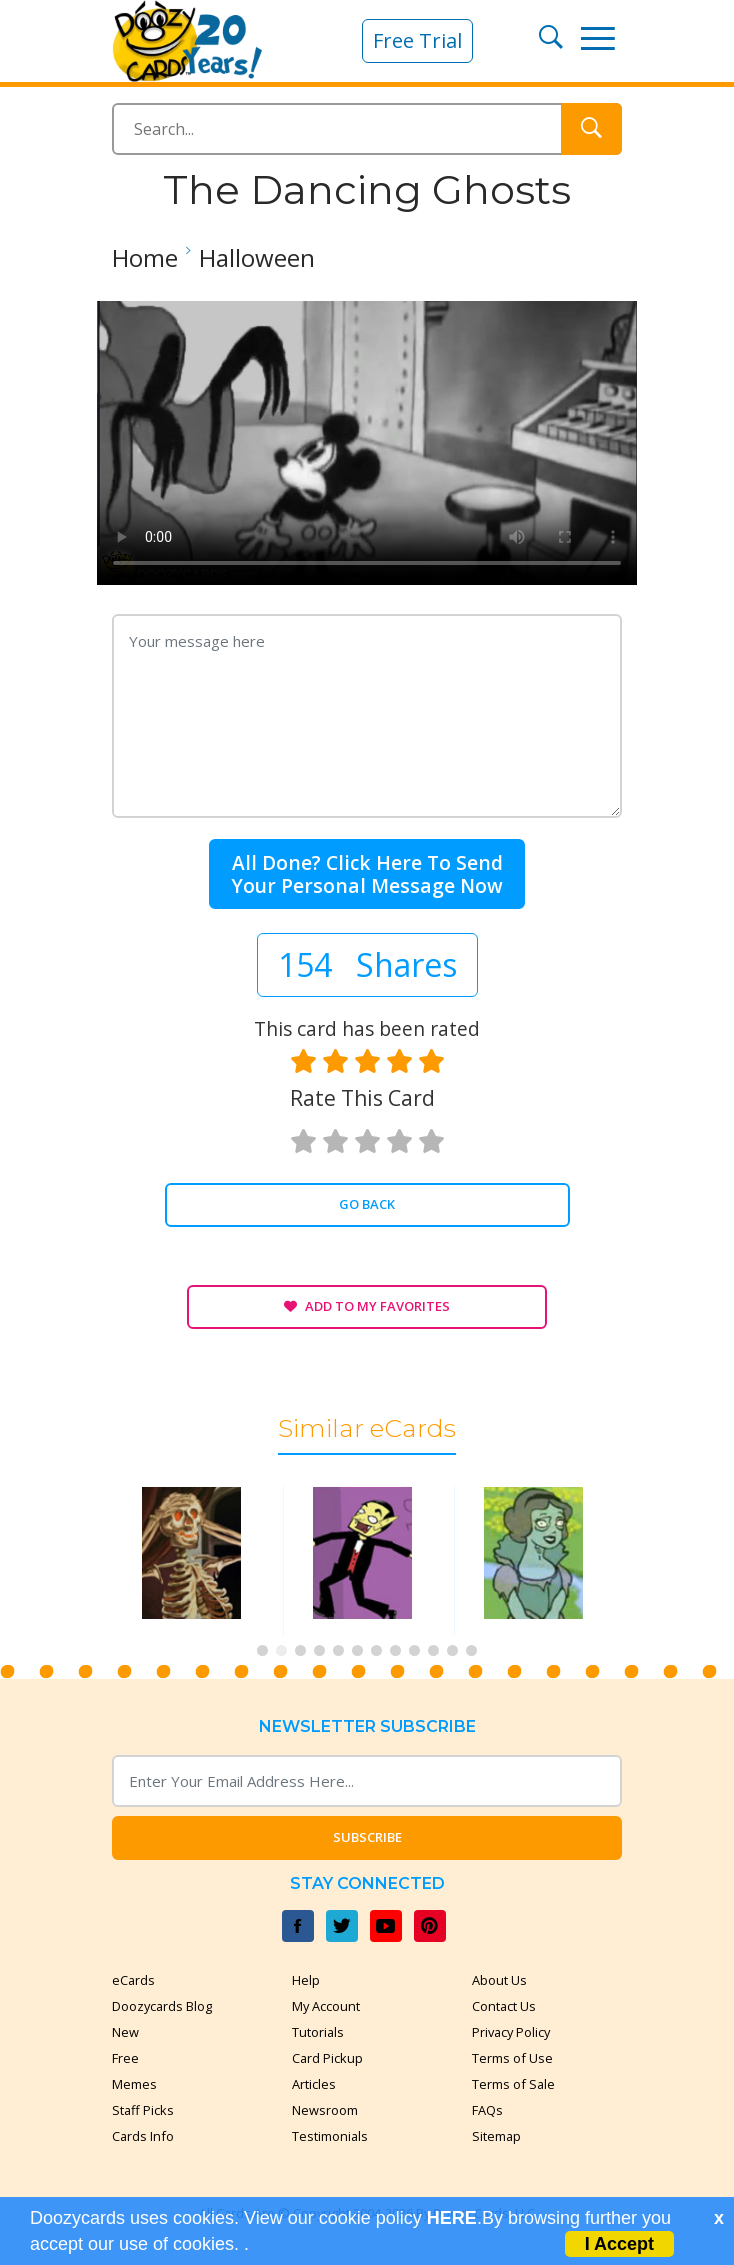 Image resolution: width=734 pixels, height=2265 pixels. I want to click on I Accept, so click(619, 2244).